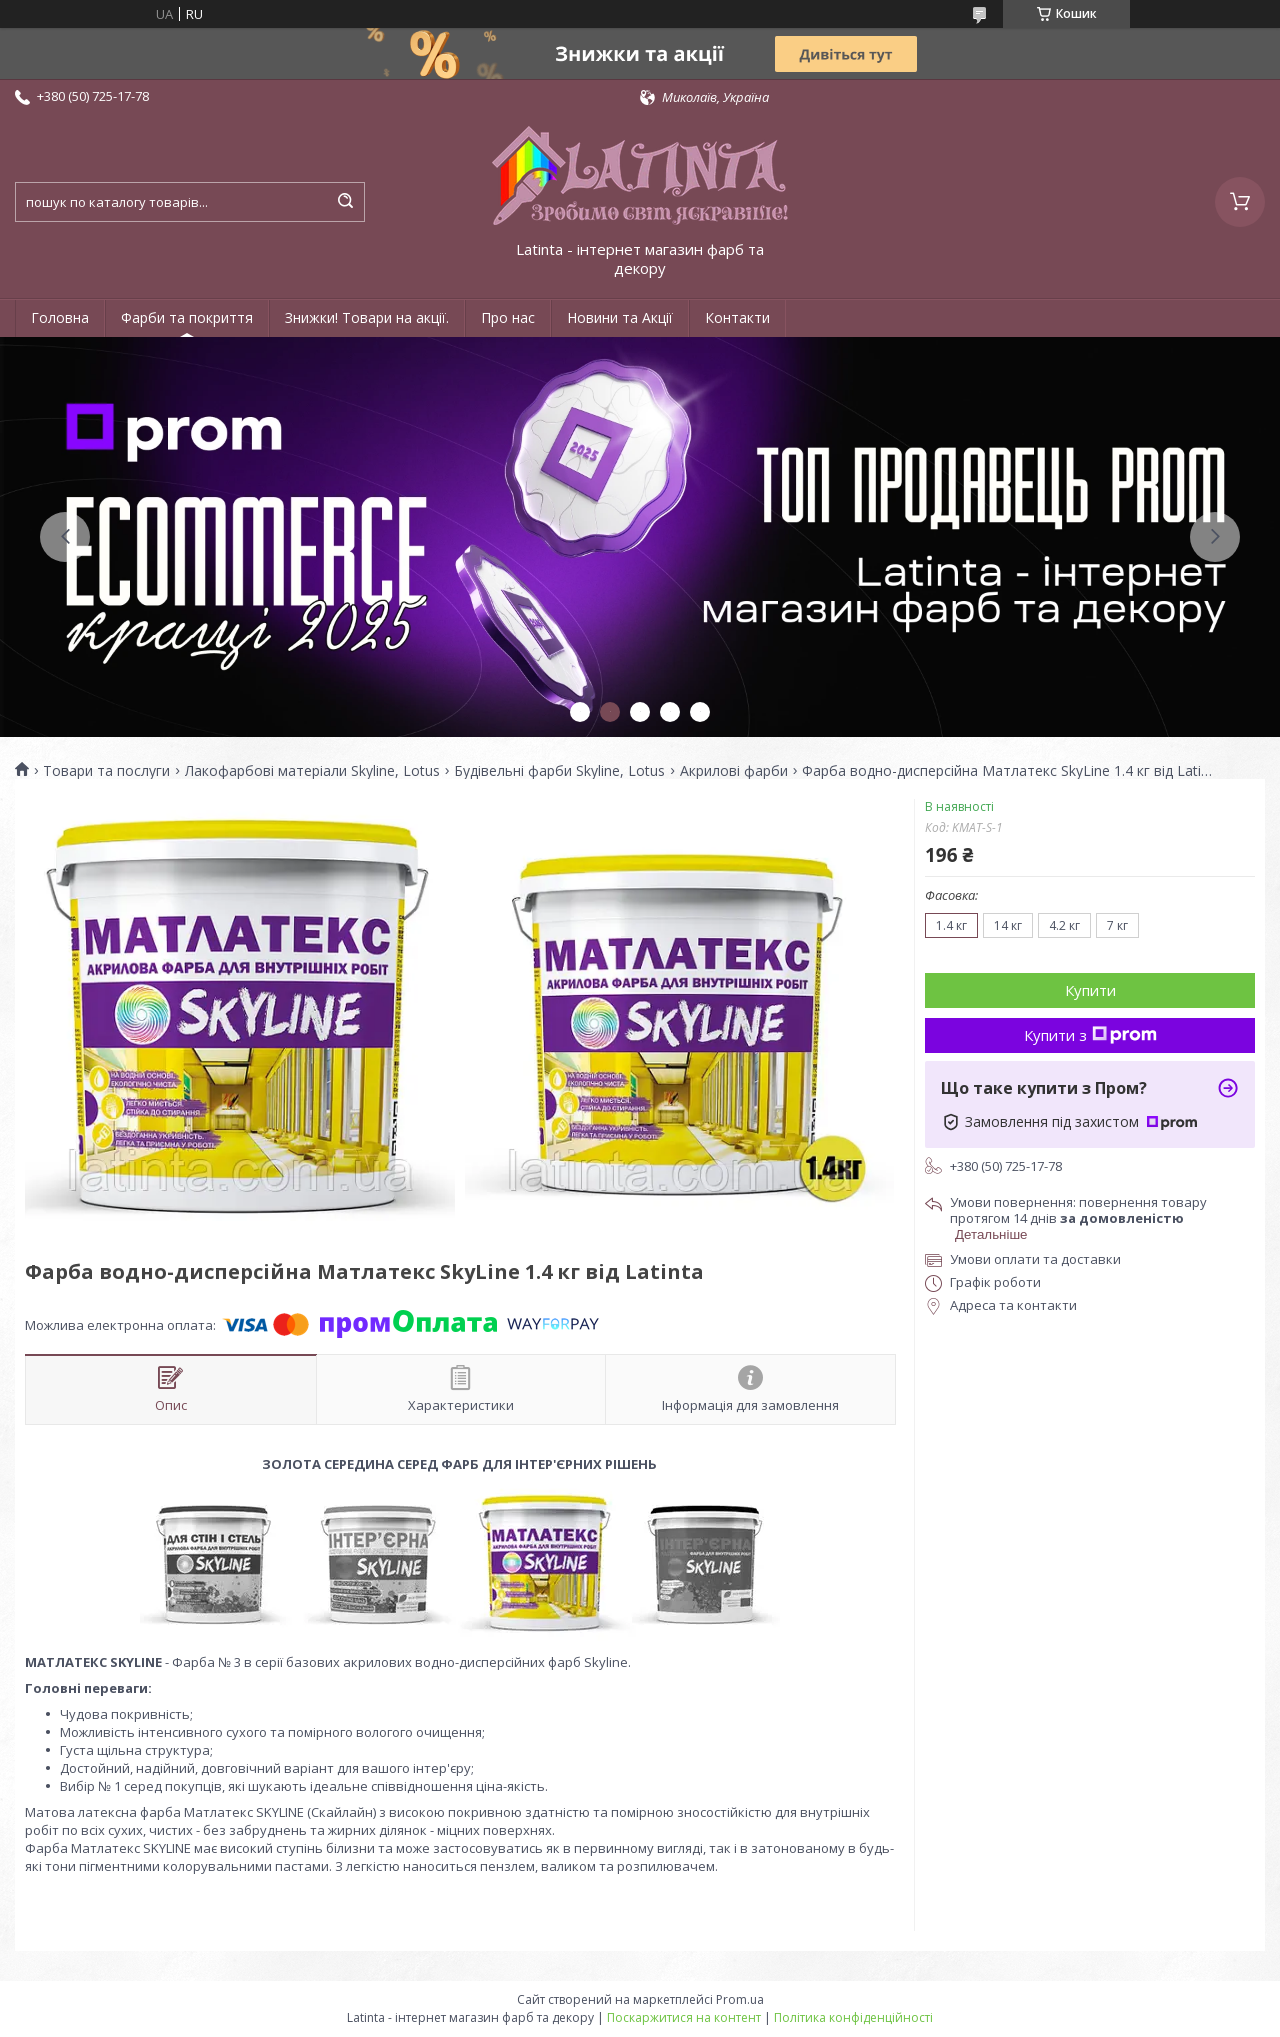  What do you see at coordinates (508, 317) in the screenshot?
I see `Про нас` at bounding box center [508, 317].